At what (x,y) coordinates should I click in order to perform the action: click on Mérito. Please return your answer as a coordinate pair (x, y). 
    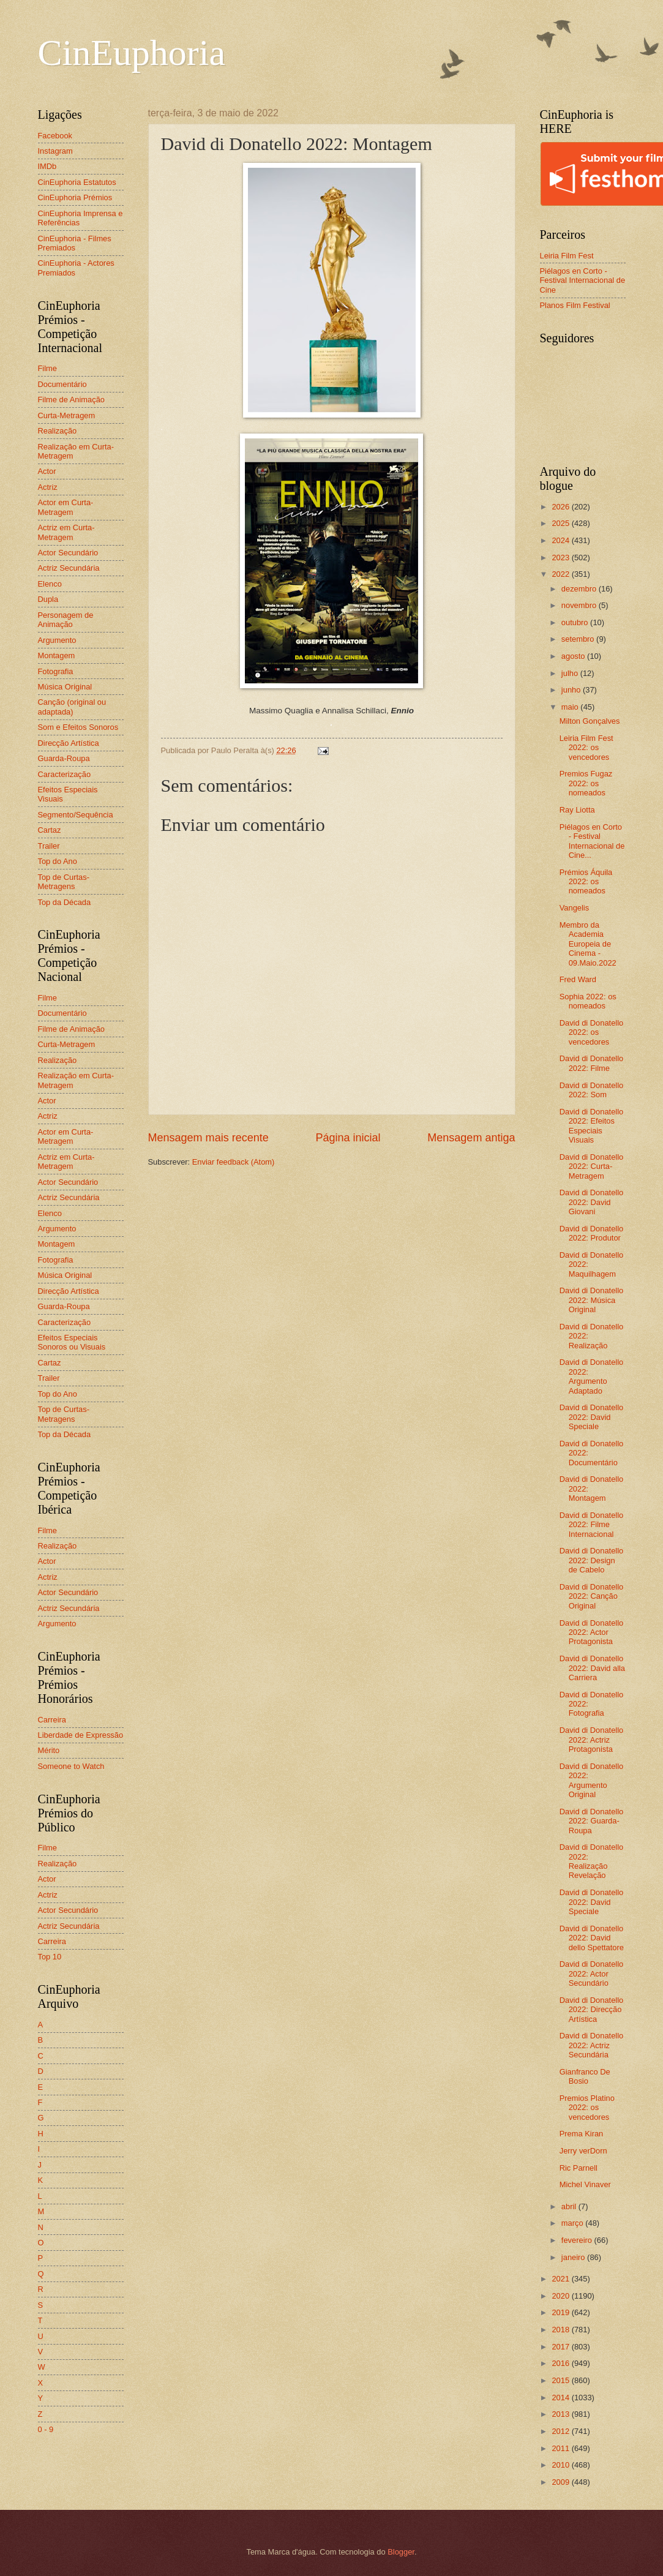
    Looking at the image, I should click on (49, 1750).